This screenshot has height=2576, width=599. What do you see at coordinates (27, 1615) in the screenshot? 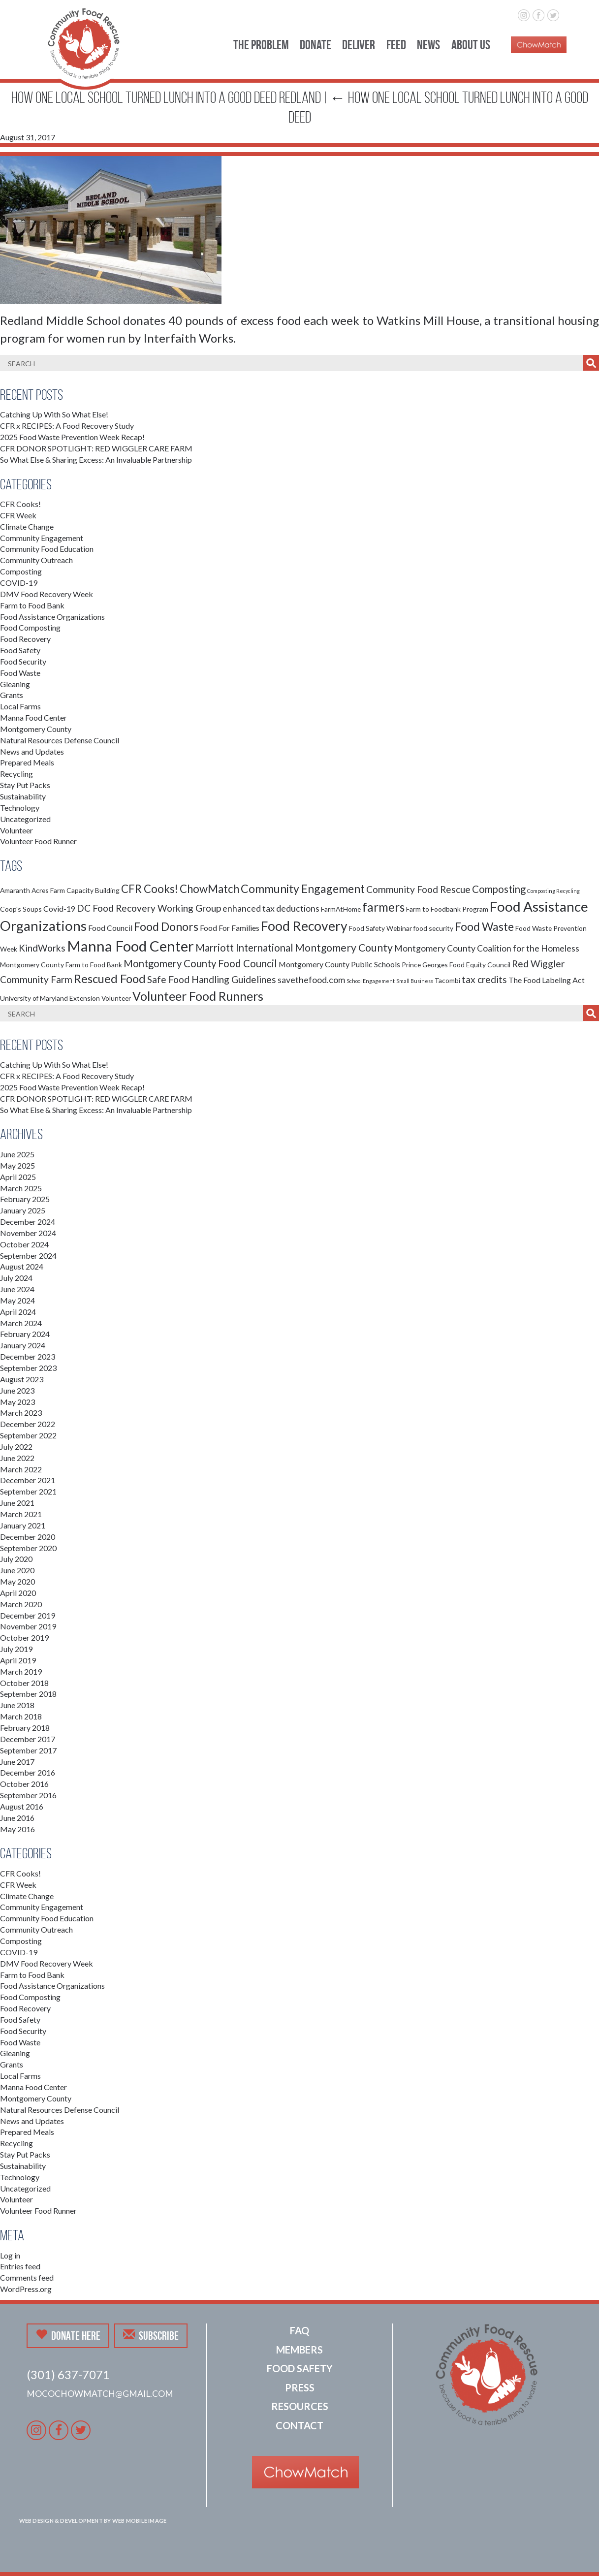
I see `December 2019` at bounding box center [27, 1615].